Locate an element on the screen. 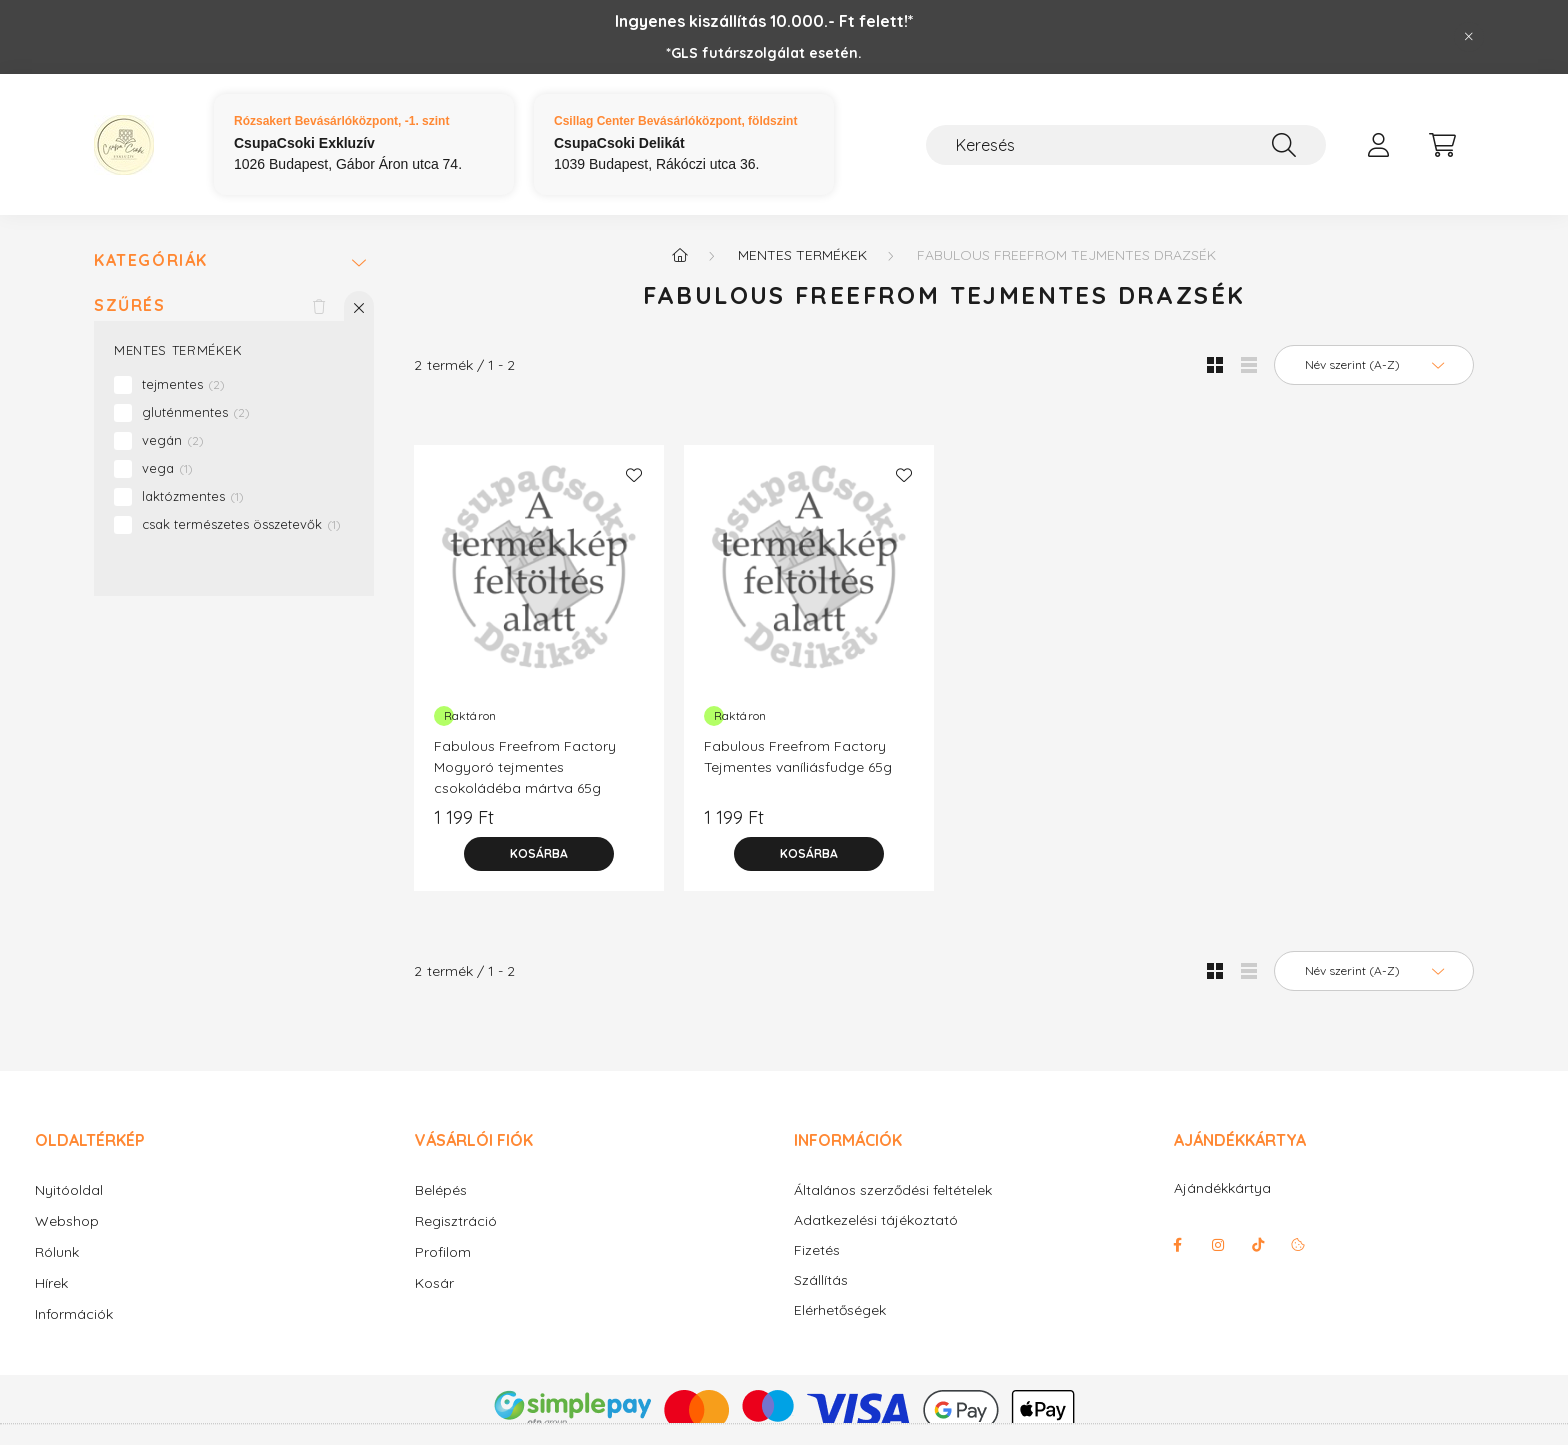  Információk is located at coordinates (74, 1314).